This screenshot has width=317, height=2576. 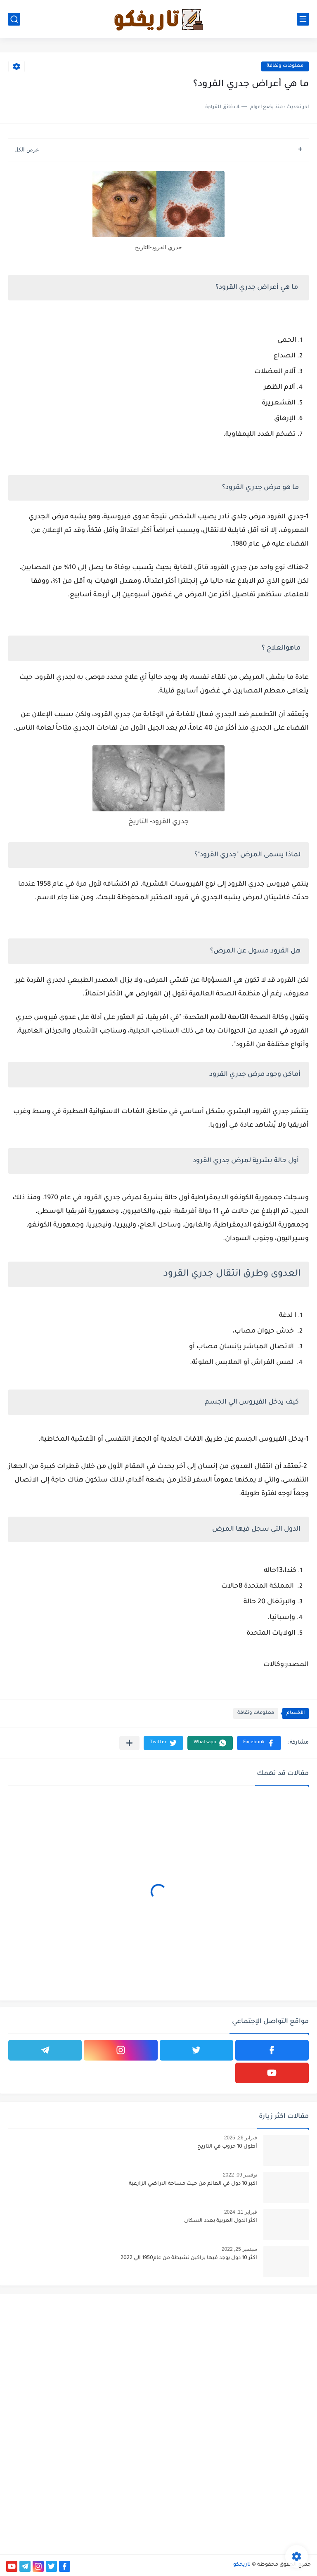 I want to click on [القائمة الرئيسي], so click(x=303, y=19).